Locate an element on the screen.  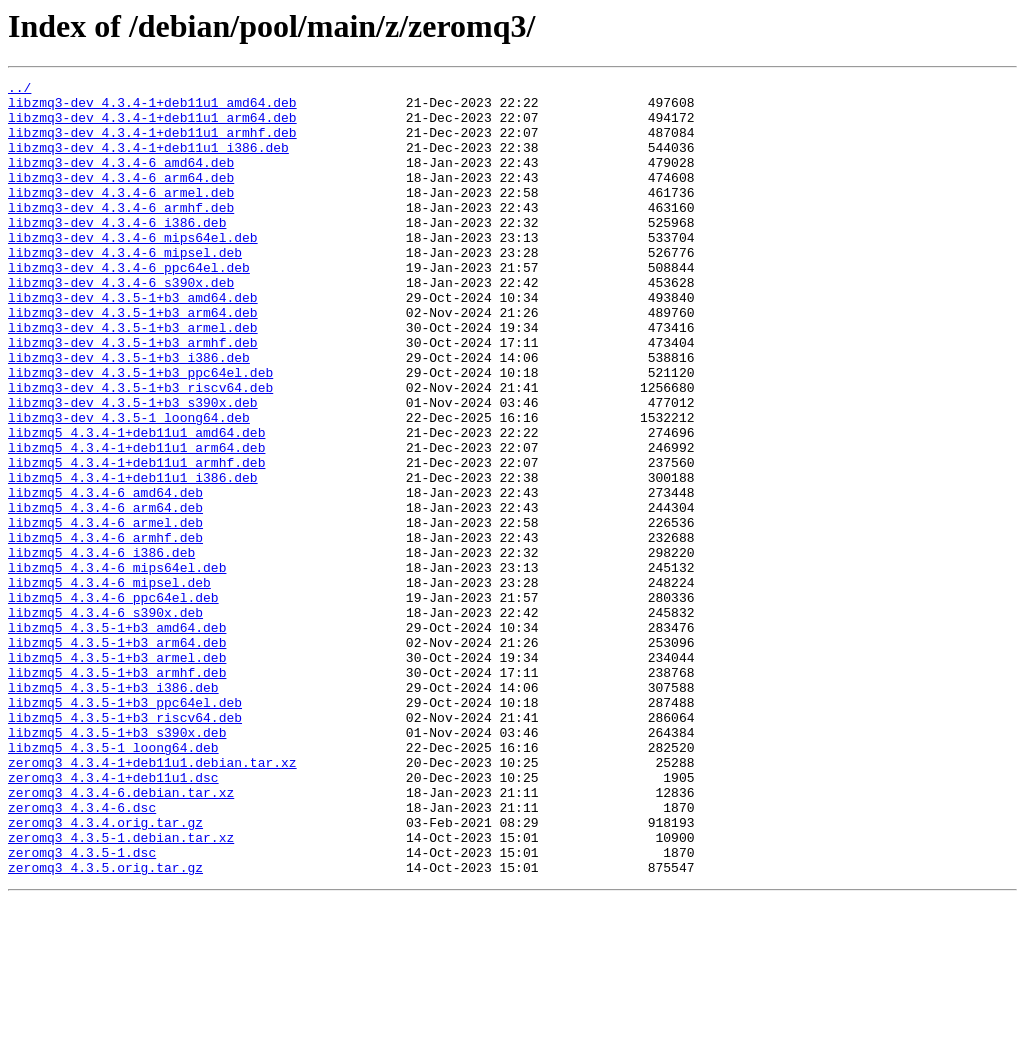
libzmq3-dev_4.3.4-6_amd64.deb is located at coordinates (121, 180).